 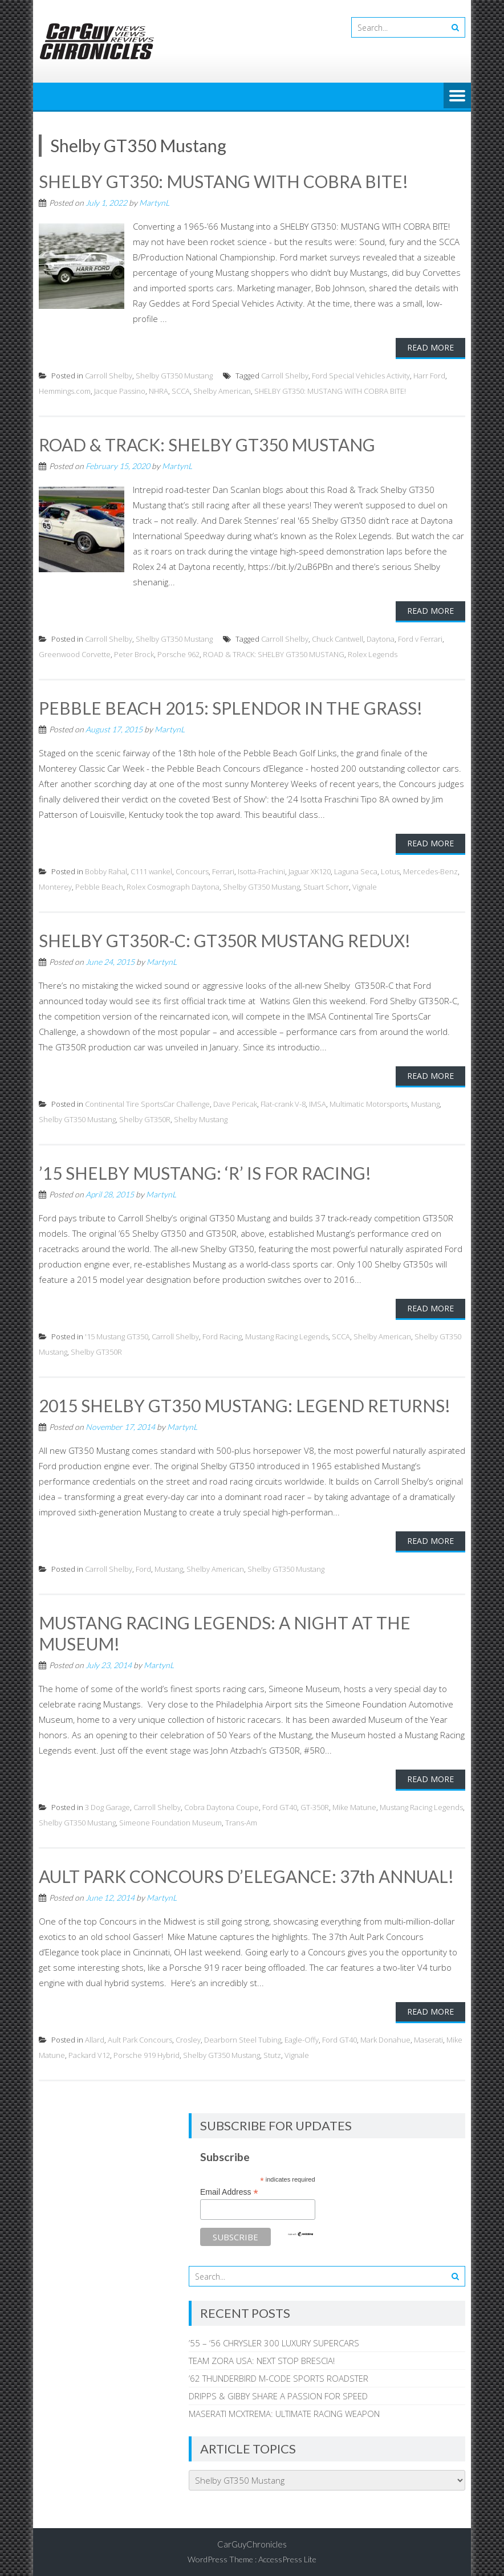 What do you see at coordinates (146, 2051) in the screenshot?
I see `Porsche 919 Hybrid` at bounding box center [146, 2051].